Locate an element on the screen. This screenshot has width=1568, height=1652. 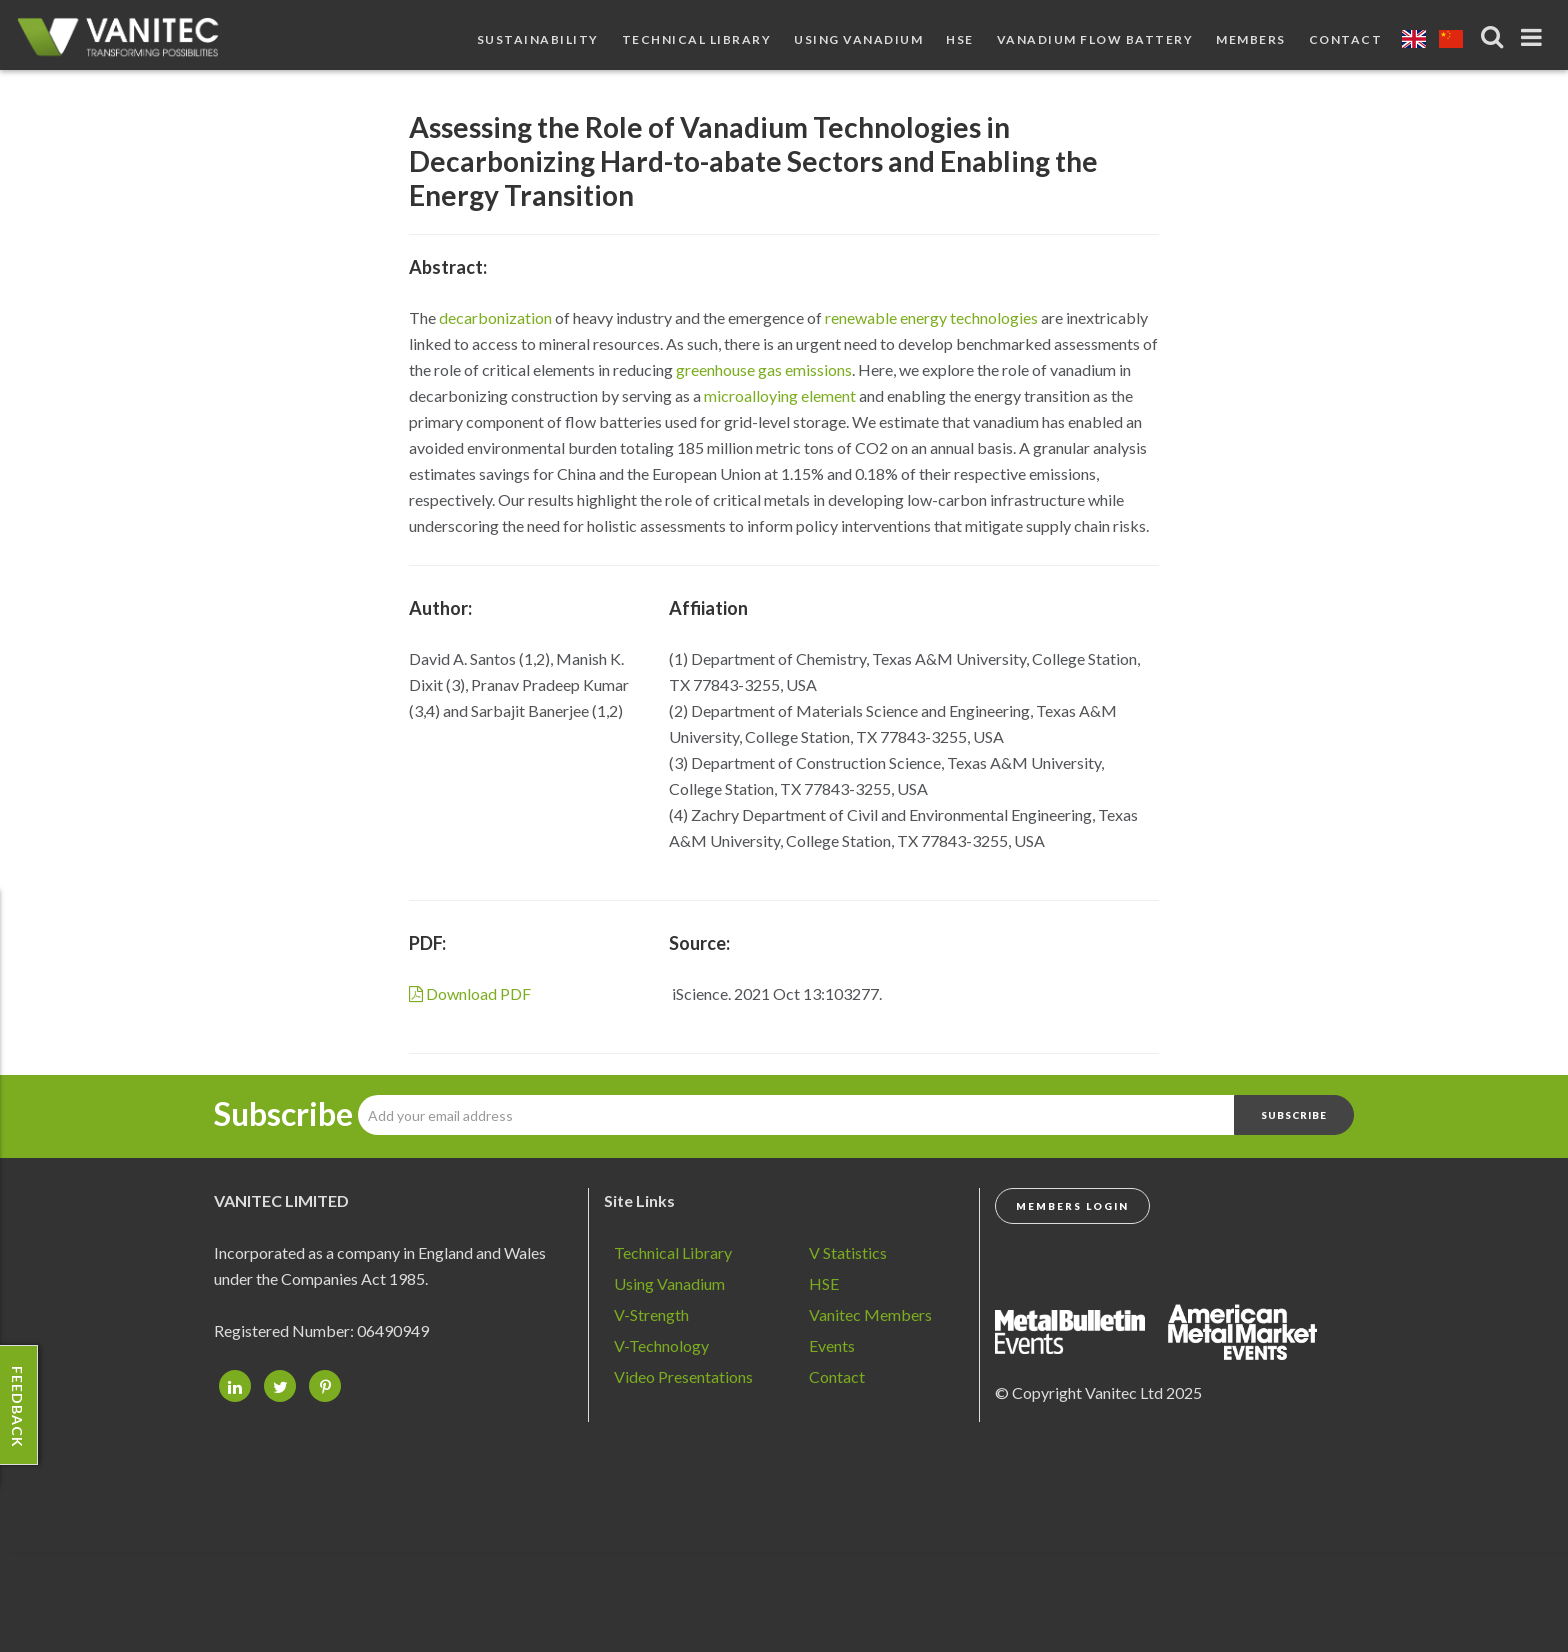
HSE is located at coordinates (960, 39).